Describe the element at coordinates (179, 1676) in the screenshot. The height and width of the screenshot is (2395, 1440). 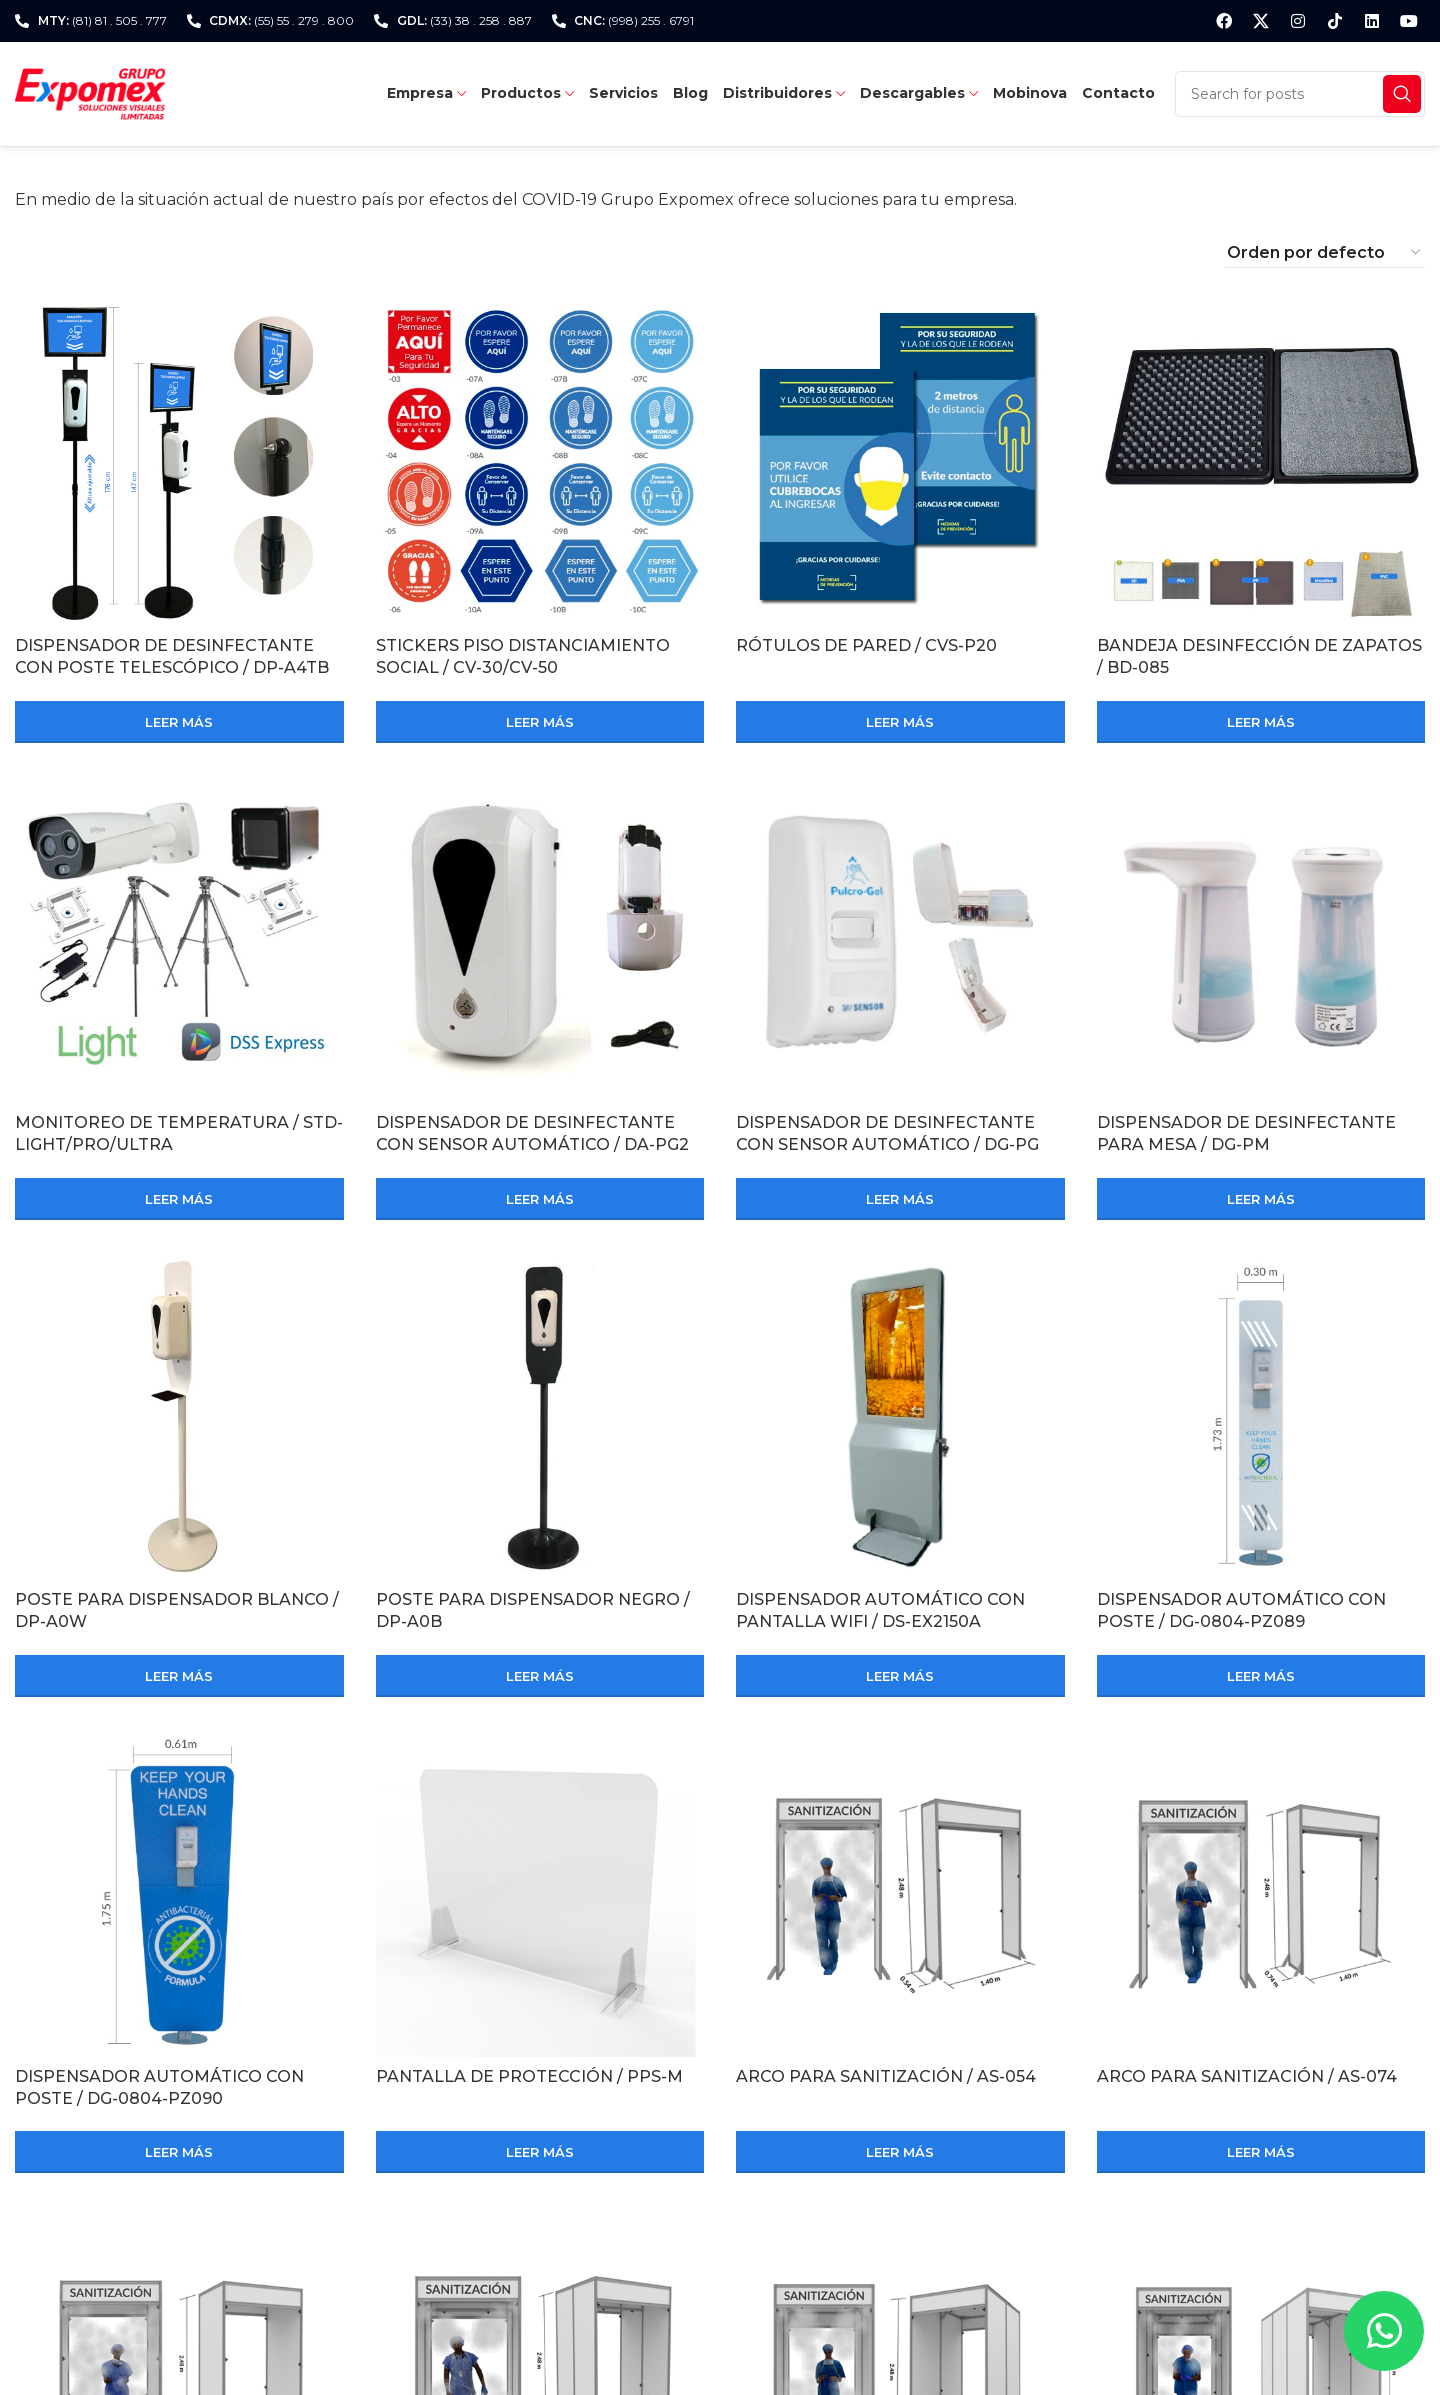
I see `[Lee más sobre “POSTE PARA DISPENSADOR BLANCO / DP-A0W”]` at that location.